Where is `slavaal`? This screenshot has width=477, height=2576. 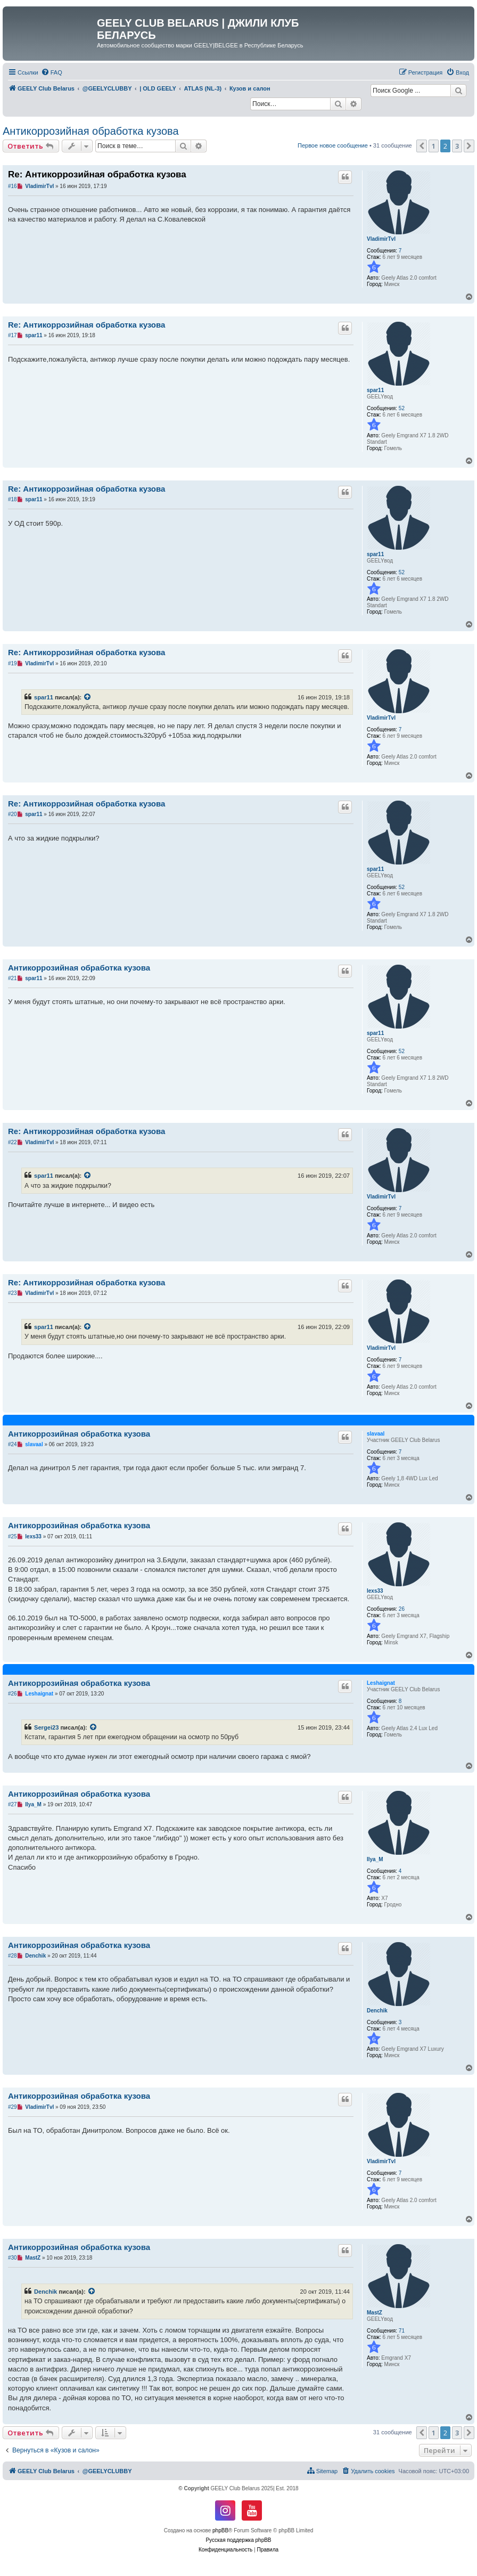 slavaal is located at coordinates (375, 1434).